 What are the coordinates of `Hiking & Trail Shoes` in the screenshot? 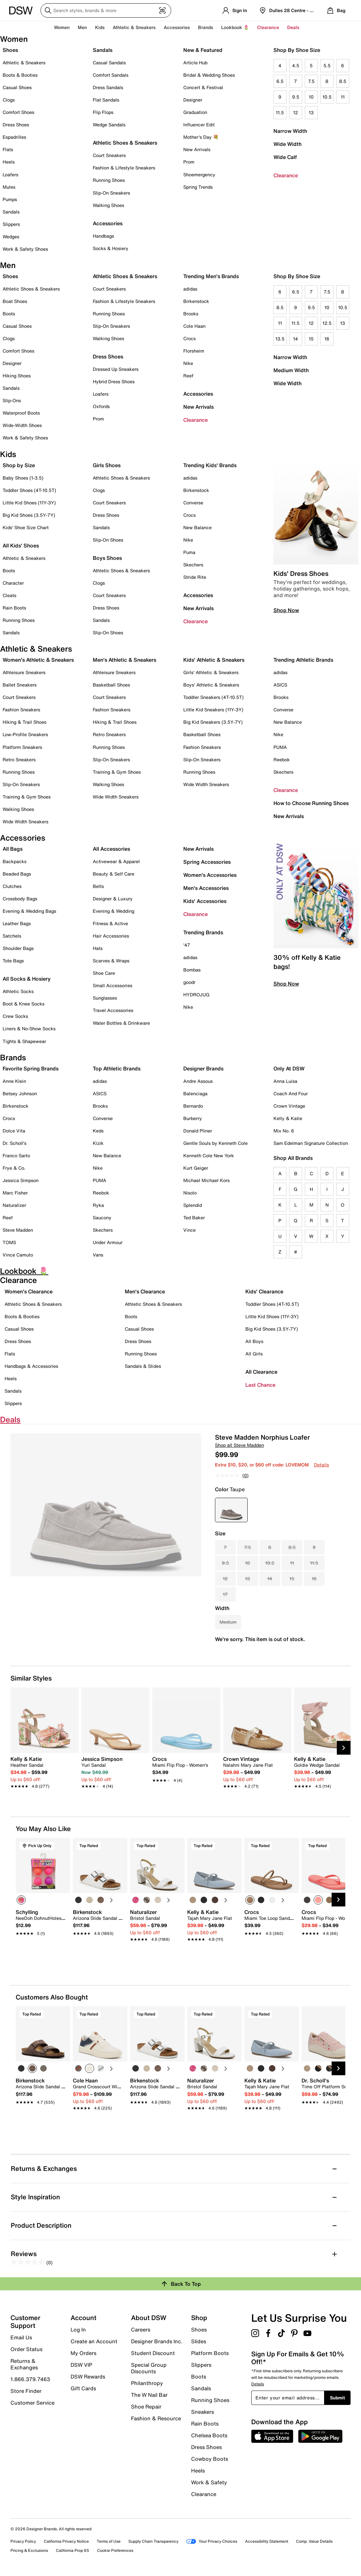 It's located at (24, 722).